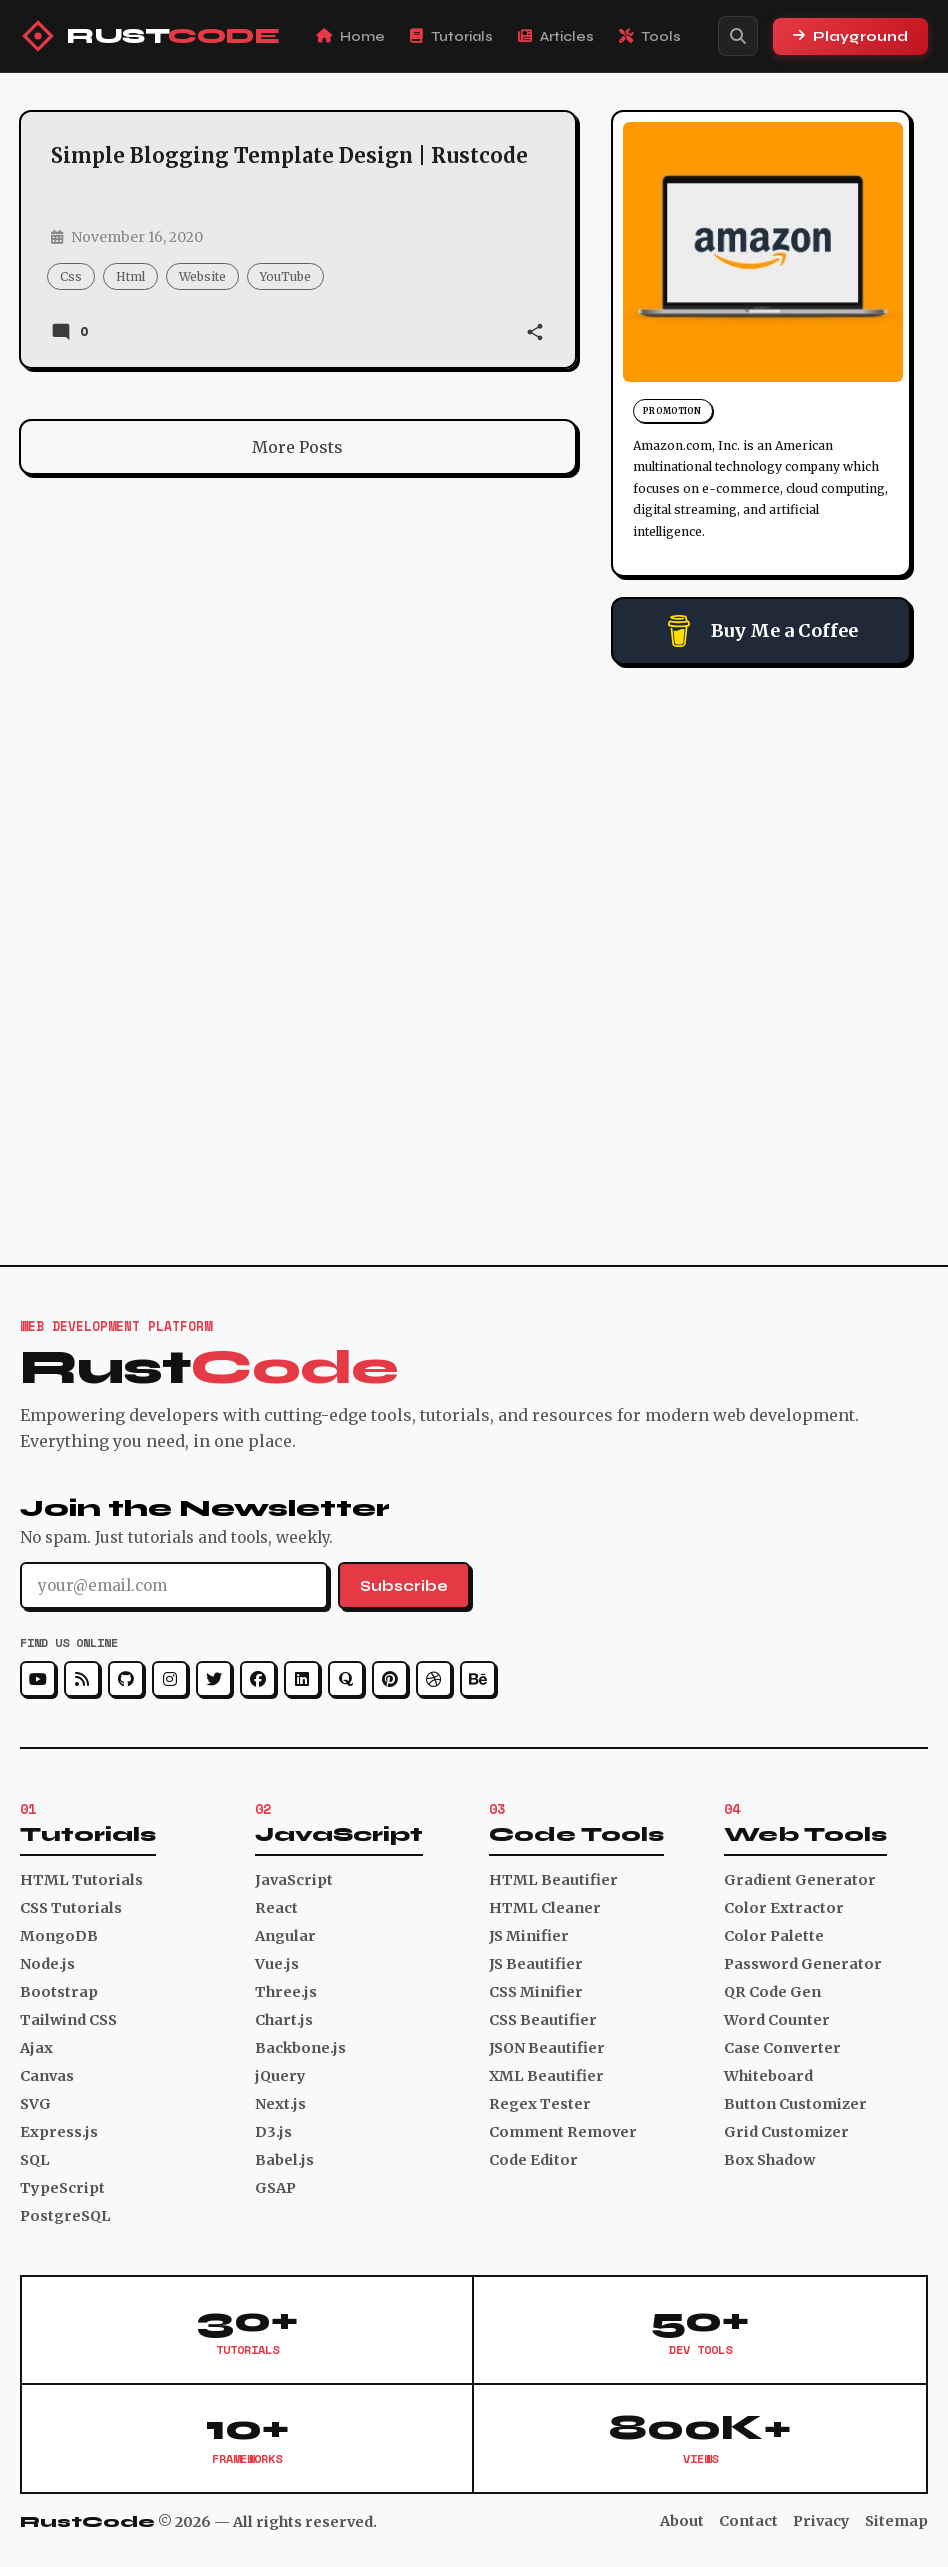  Describe the element at coordinates (536, 1992) in the screenshot. I see `CSS Minifier` at that location.